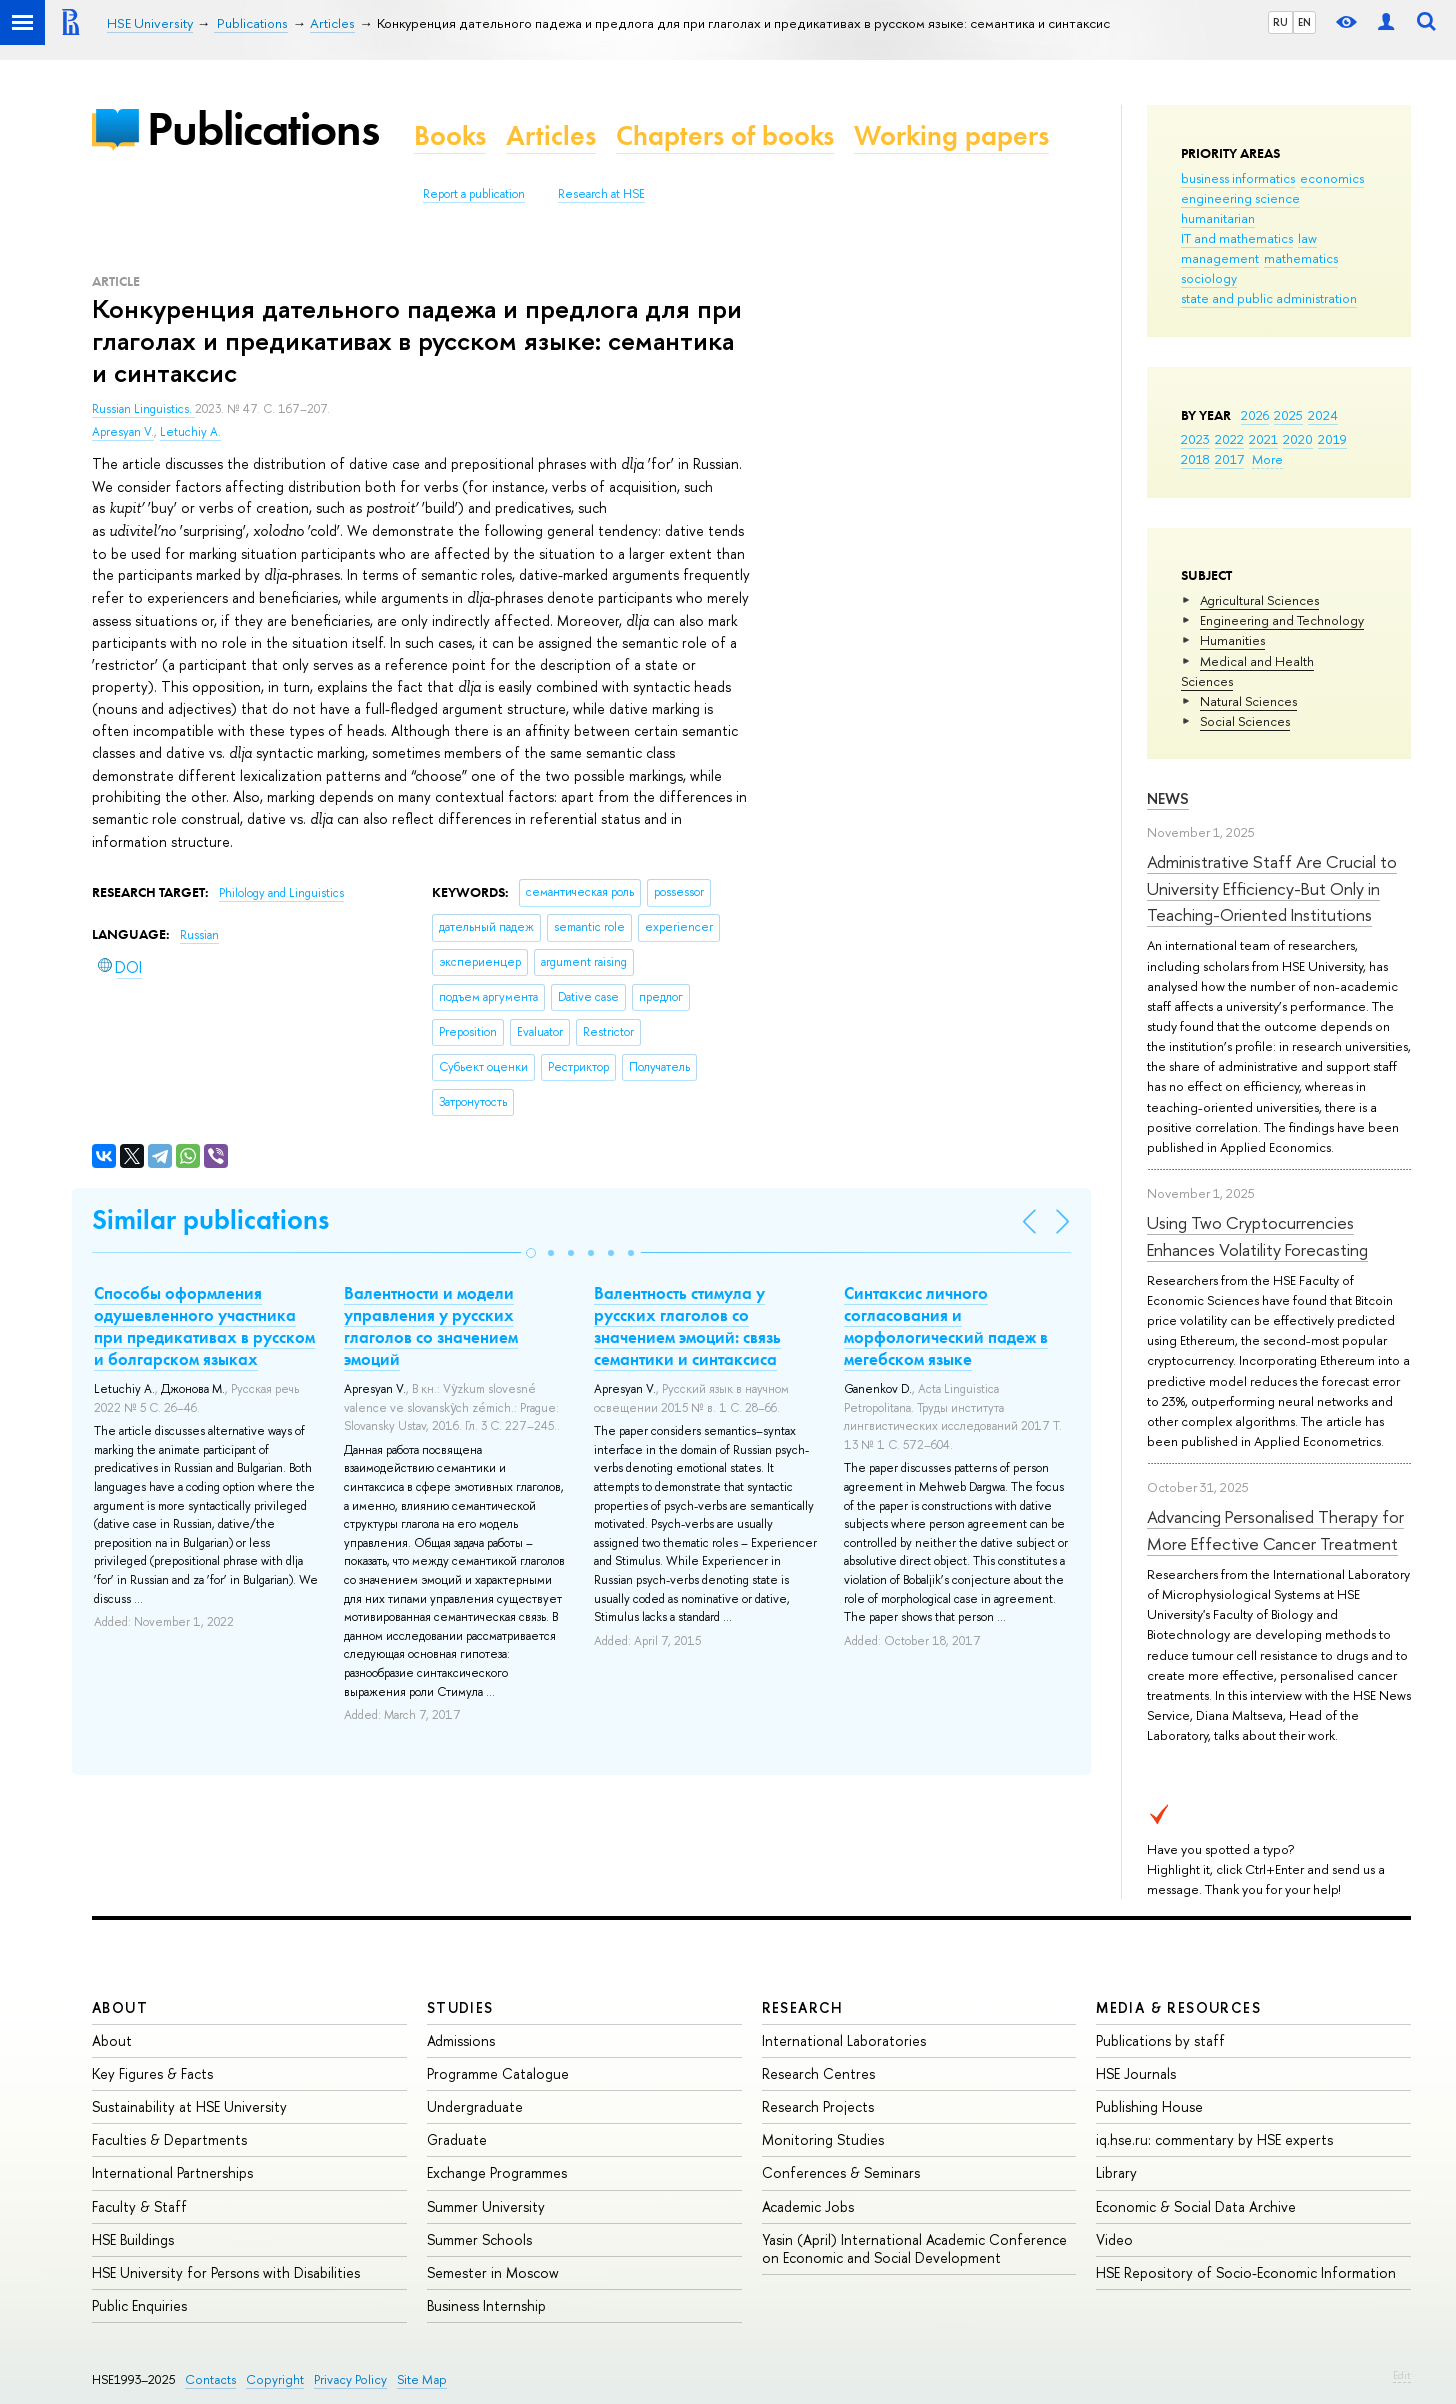 The height and width of the screenshot is (2404, 1456). Describe the element at coordinates (461, 2040) in the screenshot. I see `Admissions` at that location.